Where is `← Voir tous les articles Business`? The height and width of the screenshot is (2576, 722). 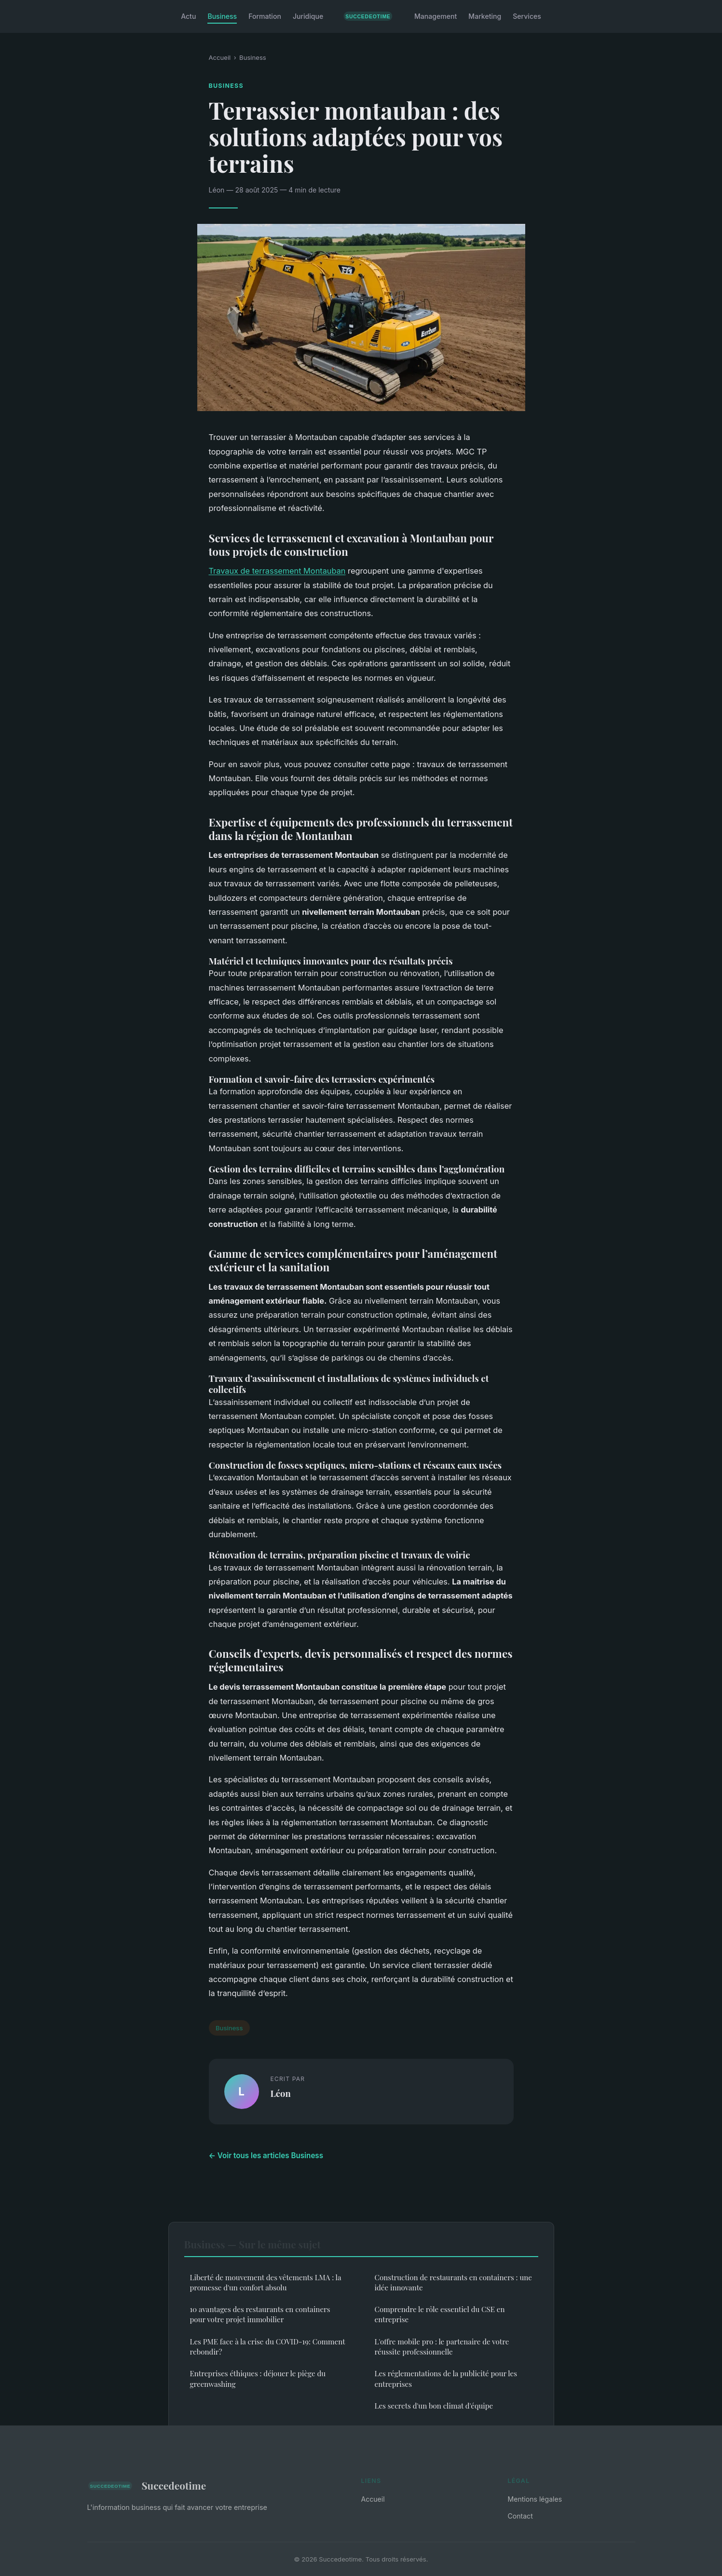
← Voir tous les articles Business is located at coordinates (266, 2155).